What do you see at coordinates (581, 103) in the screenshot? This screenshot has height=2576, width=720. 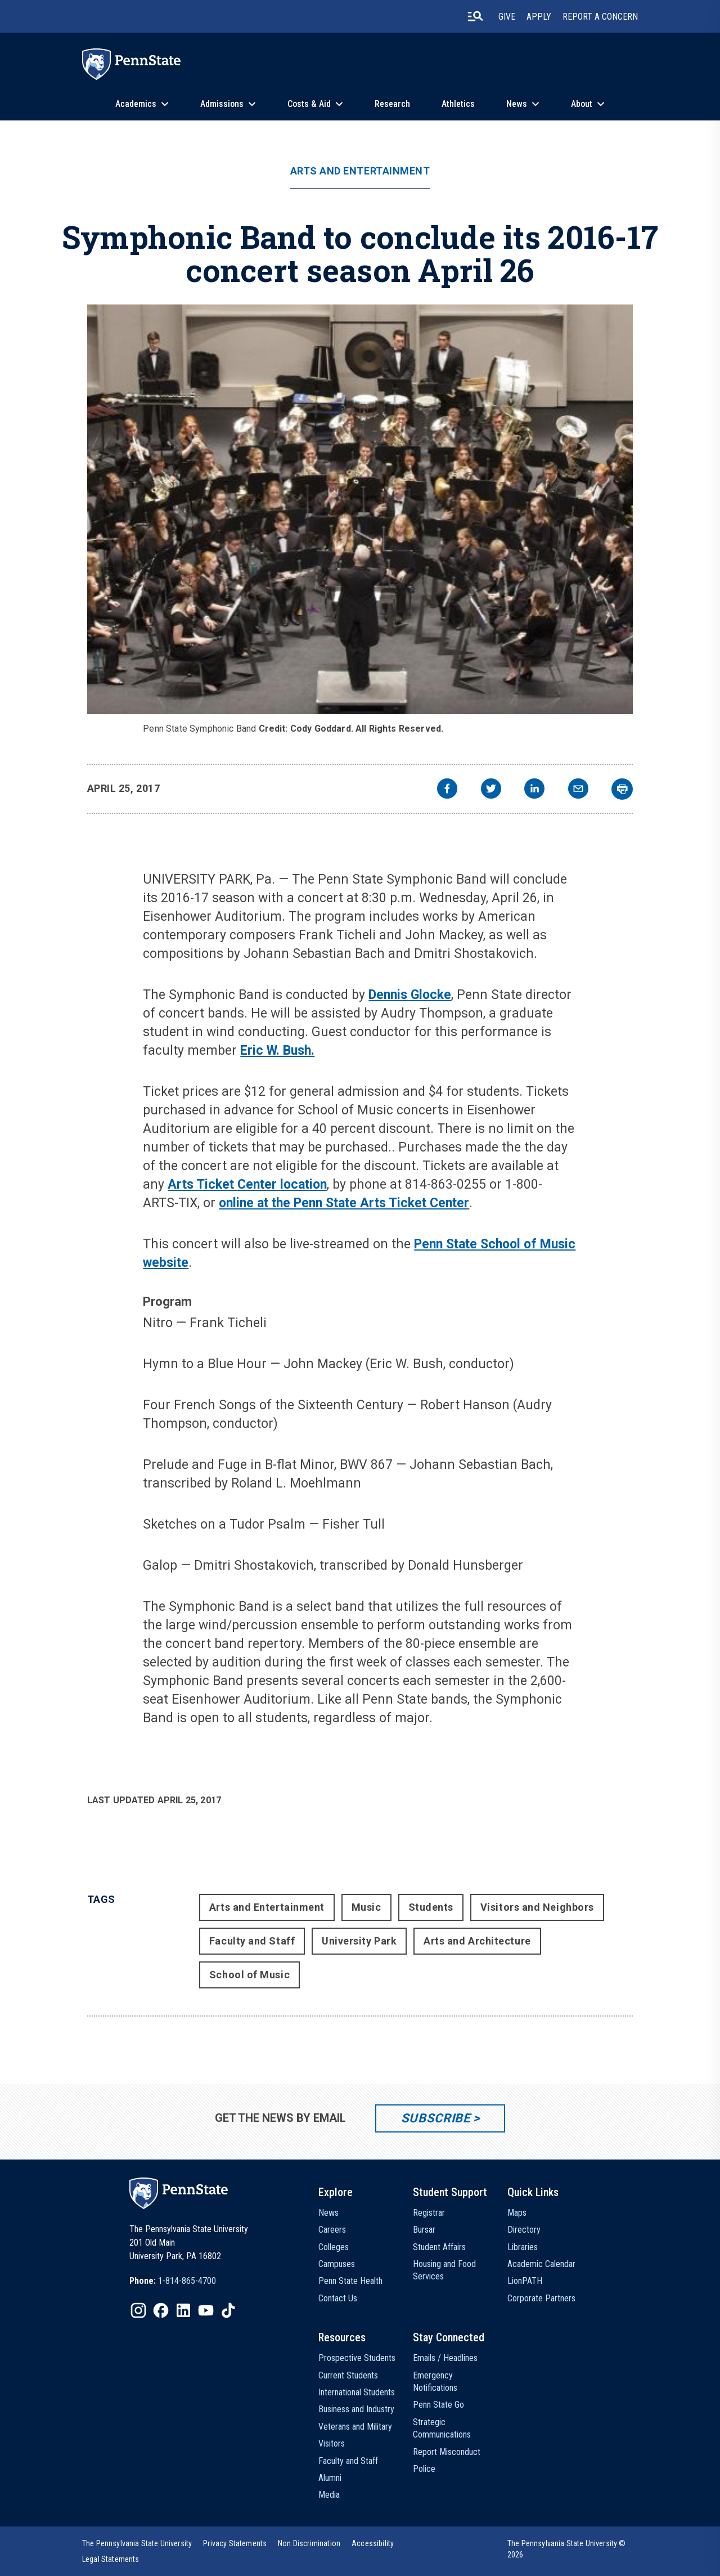 I see `About` at bounding box center [581, 103].